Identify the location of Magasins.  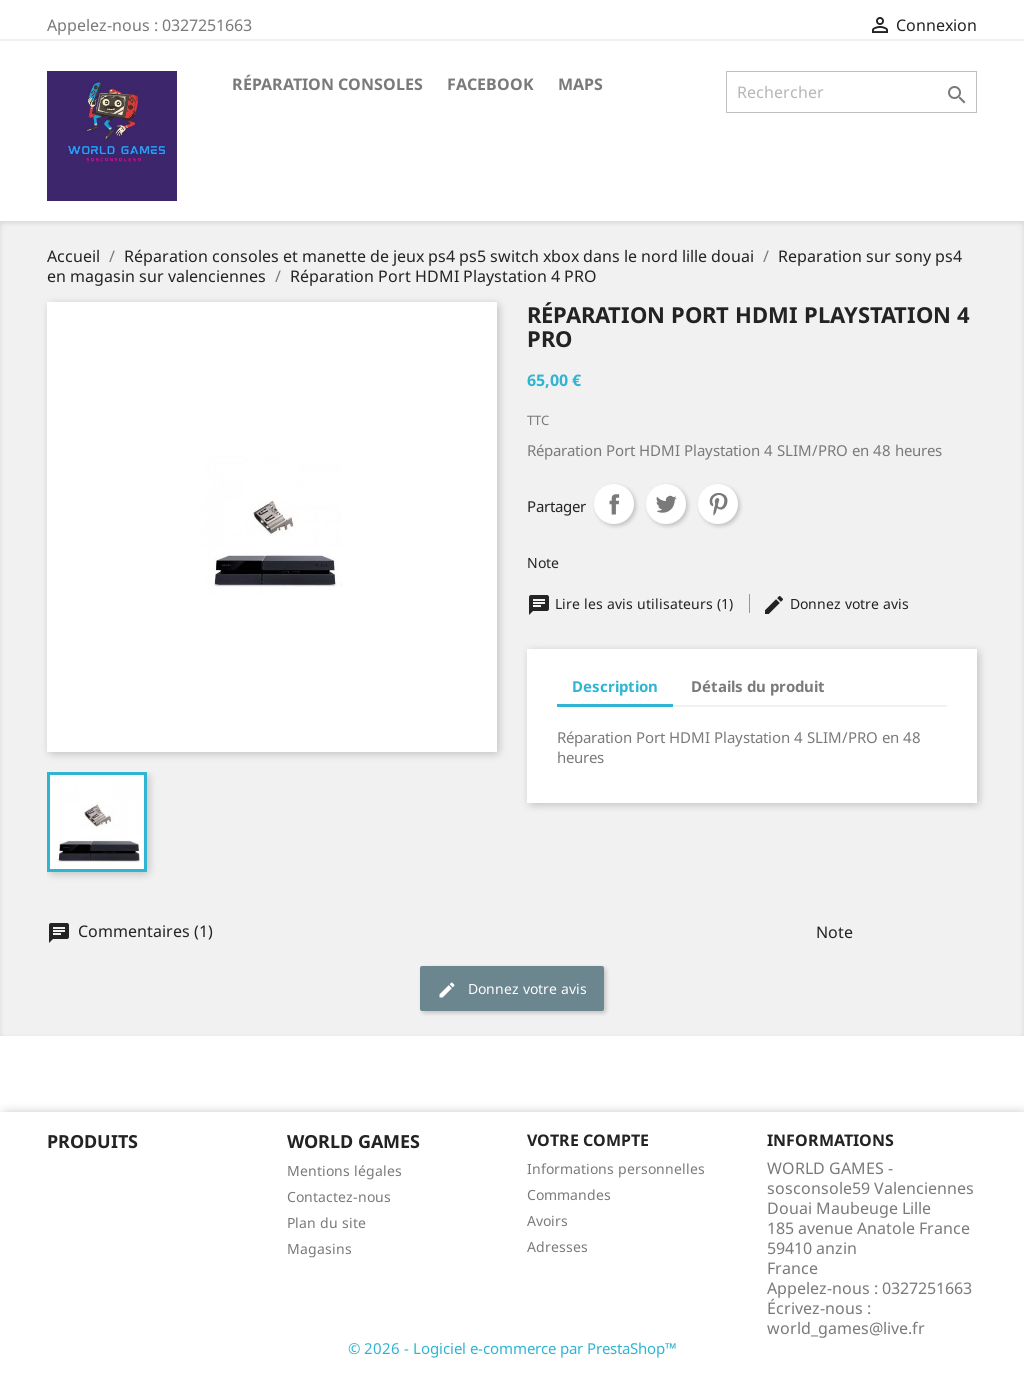
(319, 1248).